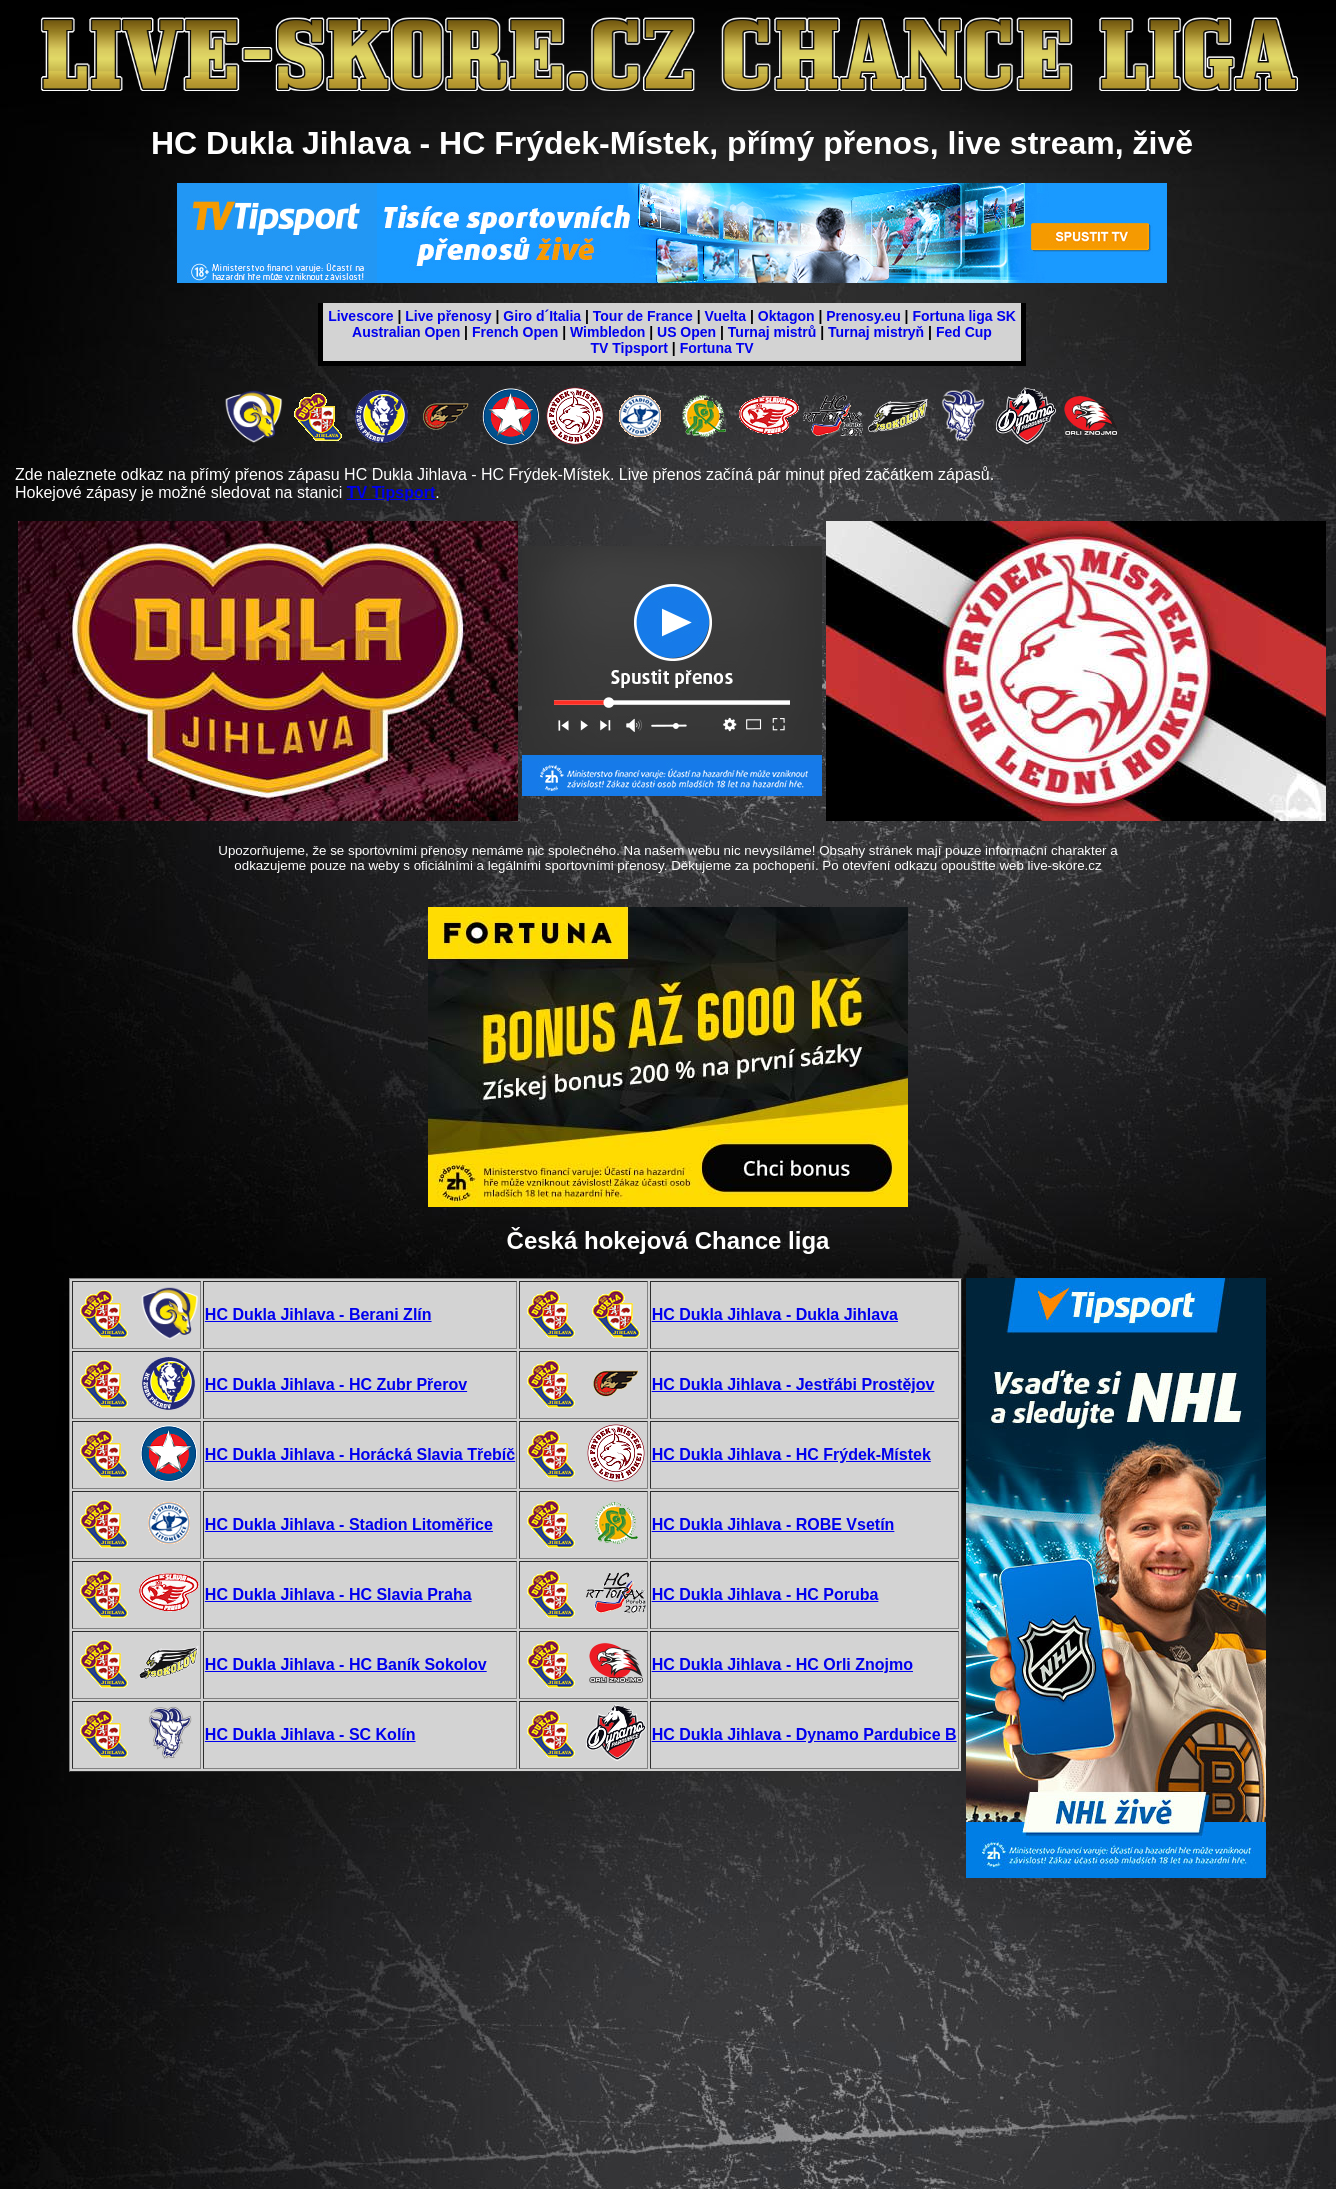 The image size is (1336, 2189). I want to click on HC Dukla Jihlava - Horácká Slavia Třebíč, so click(360, 1454).